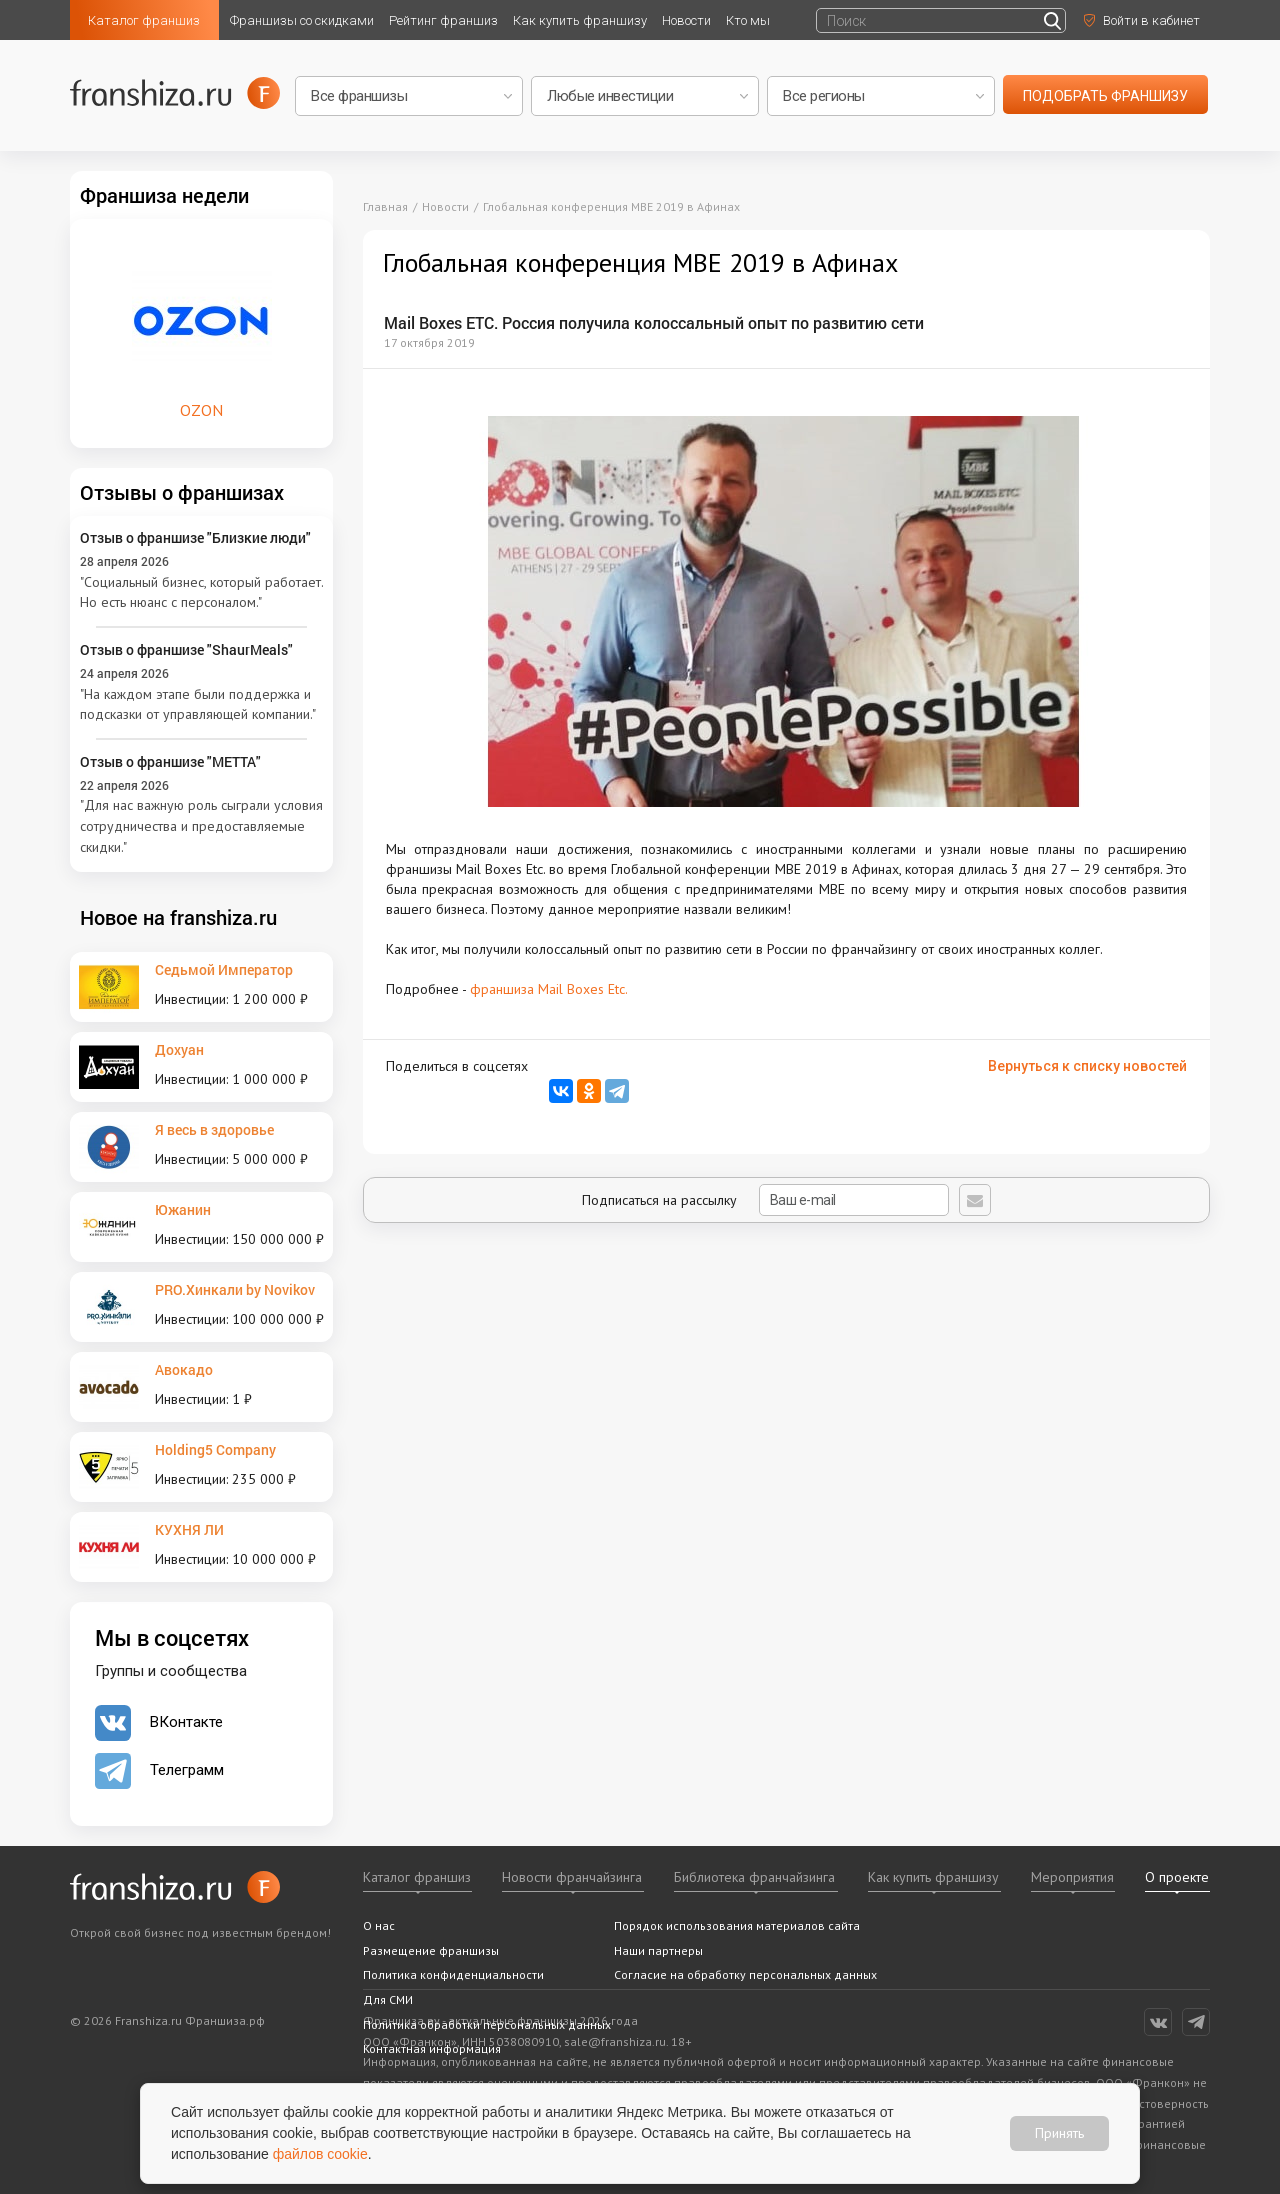  What do you see at coordinates (170, 761) in the screenshot?
I see `Отзыв о франшизе "METTA"` at bounding box center [170, 761].